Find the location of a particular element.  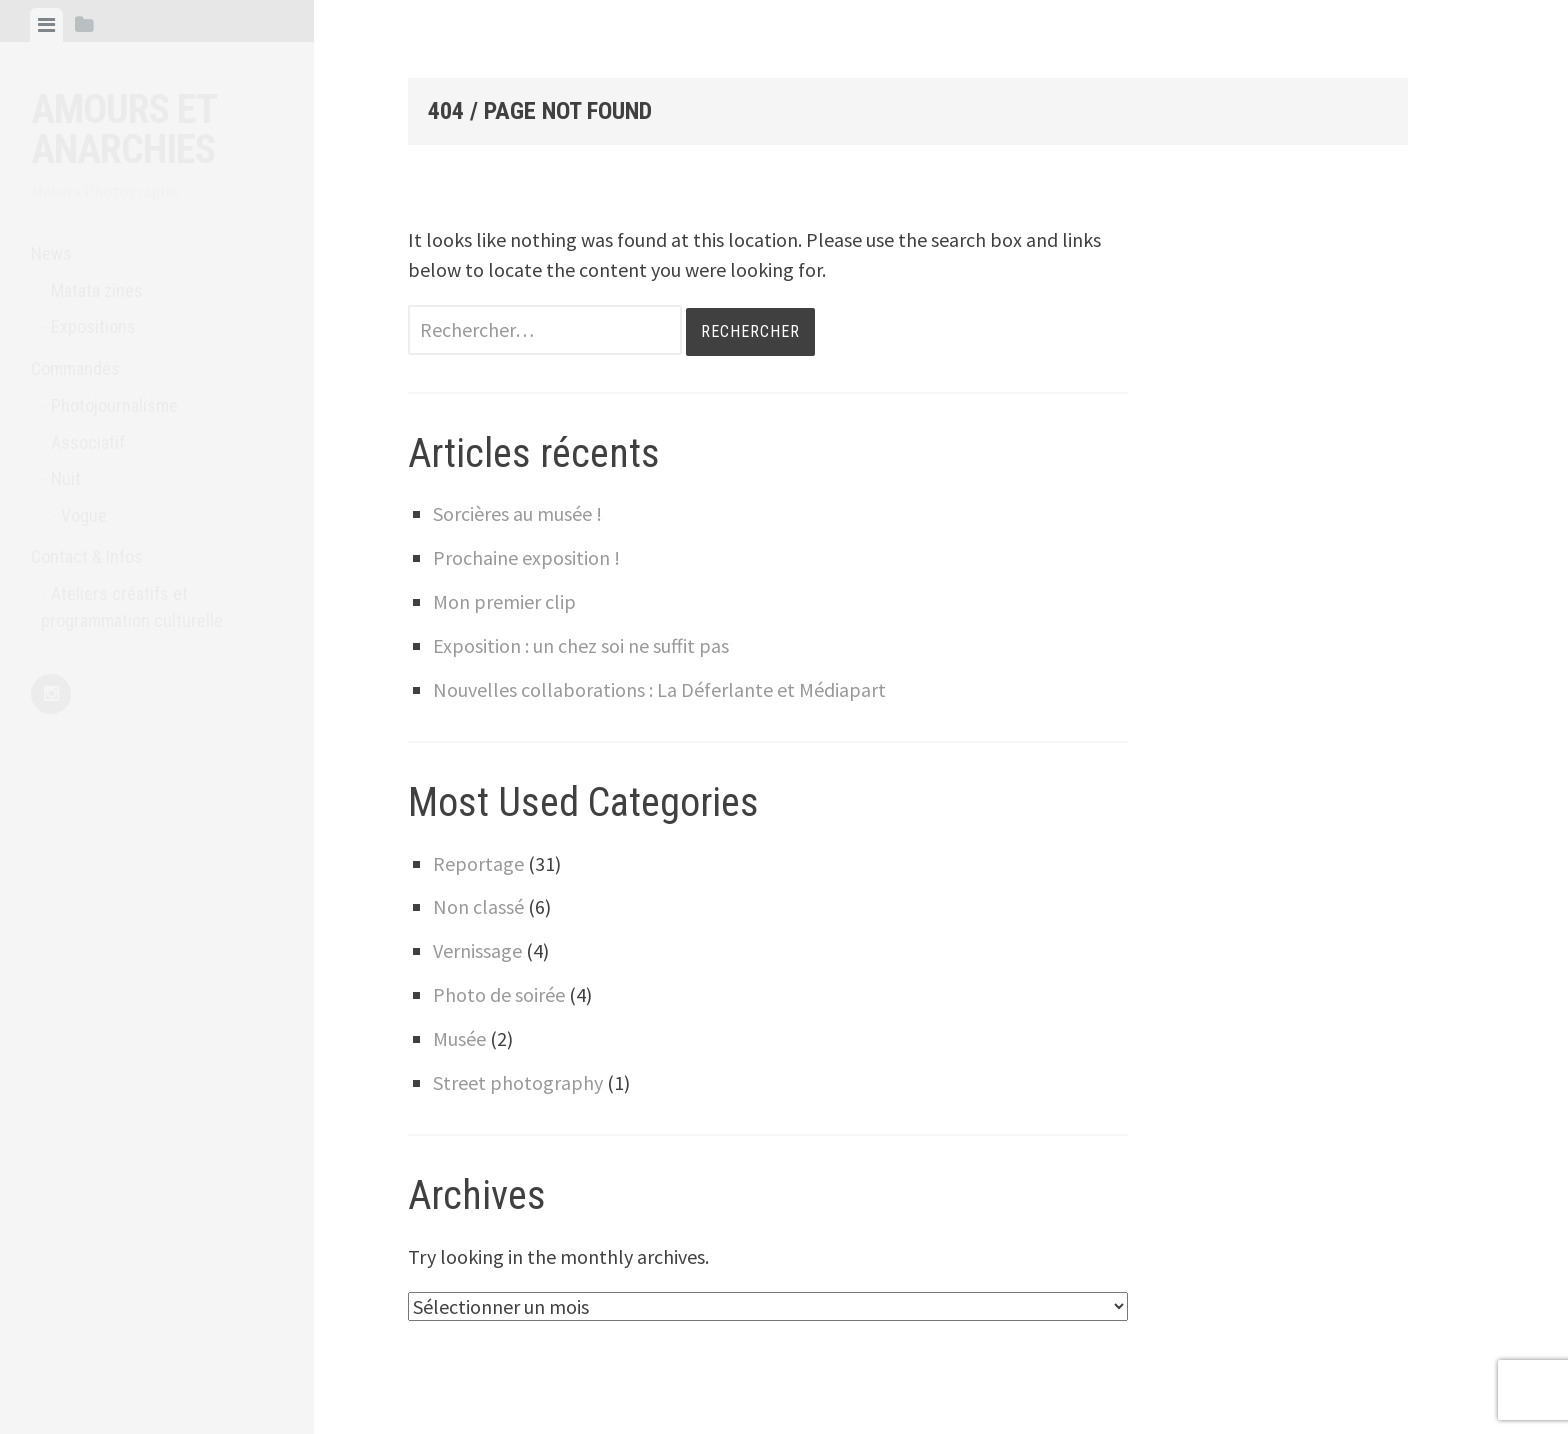

Photo de soirée is located at coordinates (499, 994).